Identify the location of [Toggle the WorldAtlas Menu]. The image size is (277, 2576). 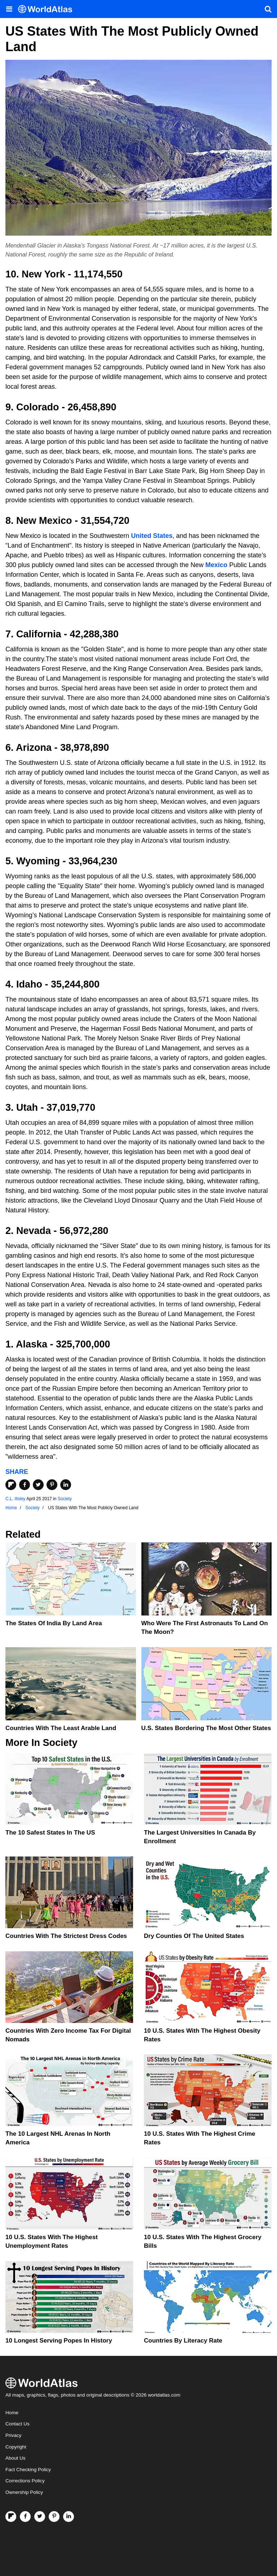
(9, 9).